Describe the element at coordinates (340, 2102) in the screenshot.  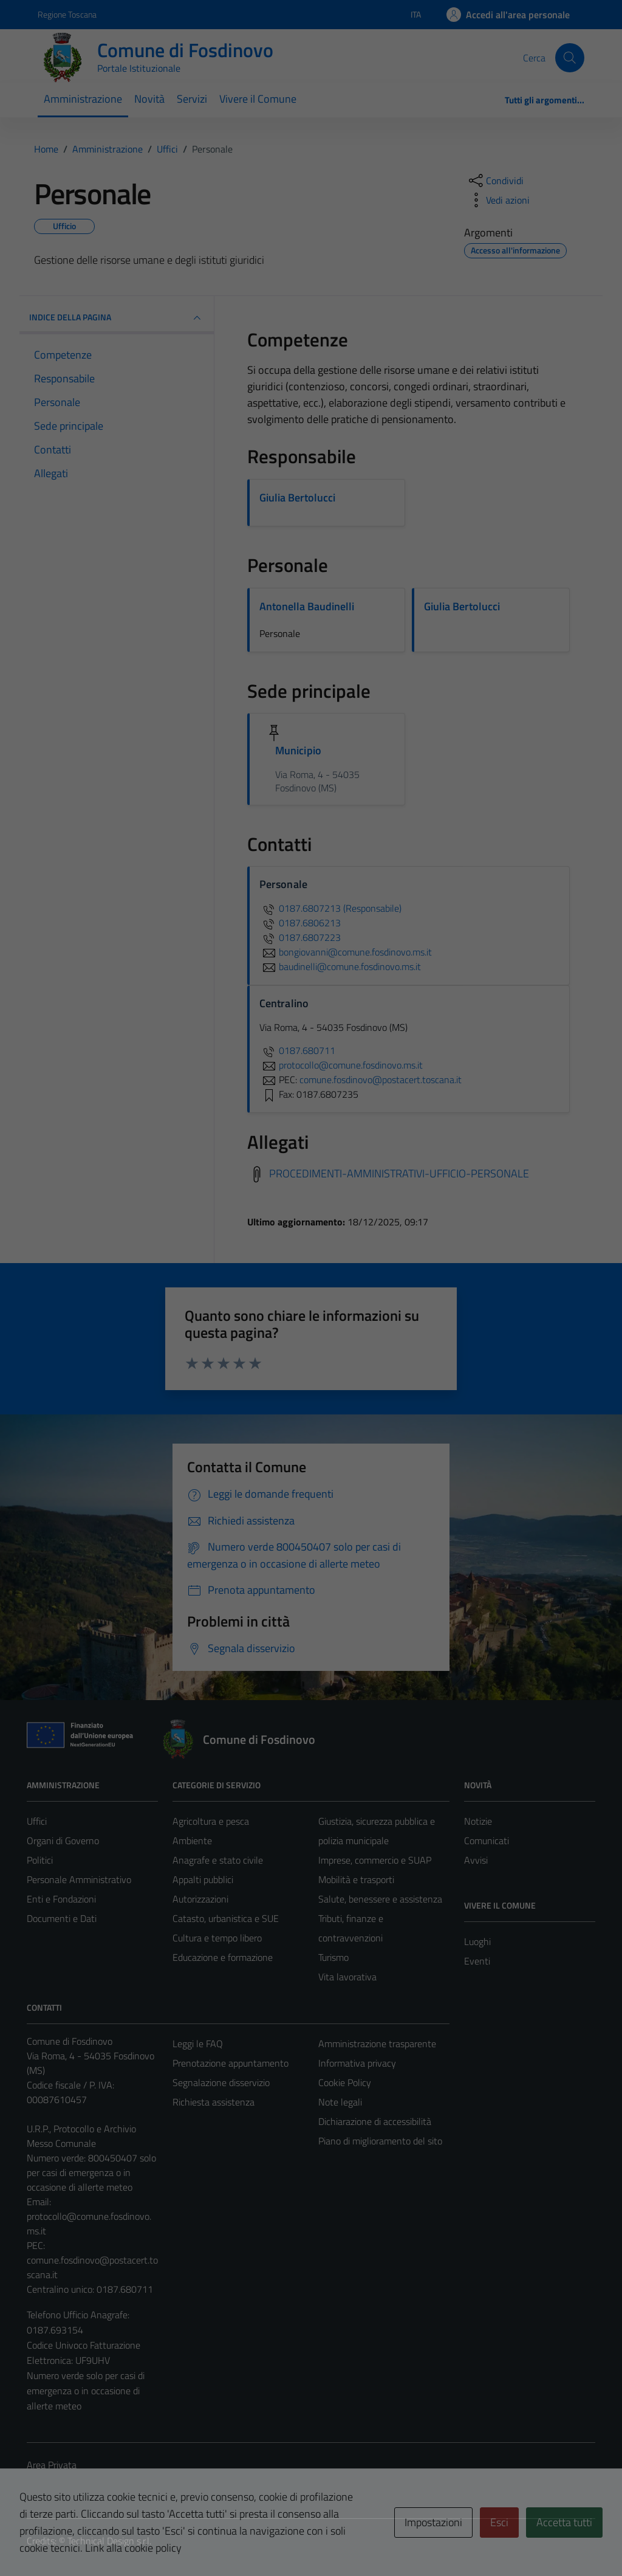
I see `Note legali` at that location.